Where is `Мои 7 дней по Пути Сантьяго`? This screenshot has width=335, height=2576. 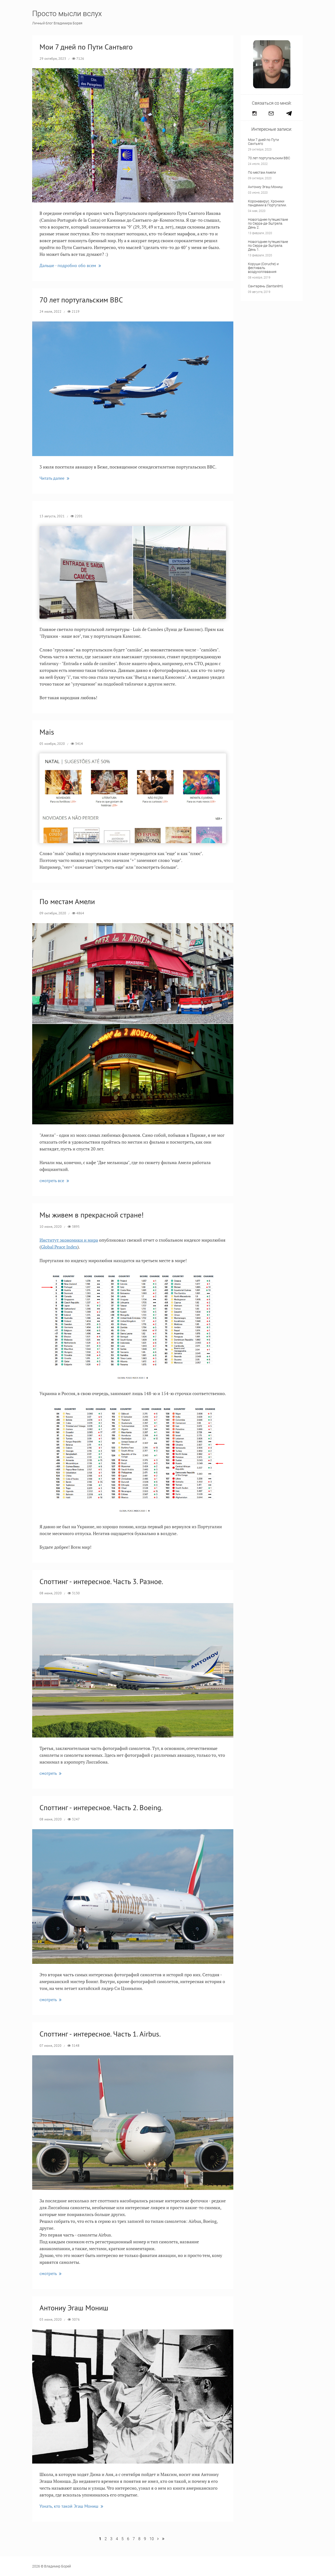
Мои 7 дней по Пути Сантьяго is located at coordinates (86, 46).